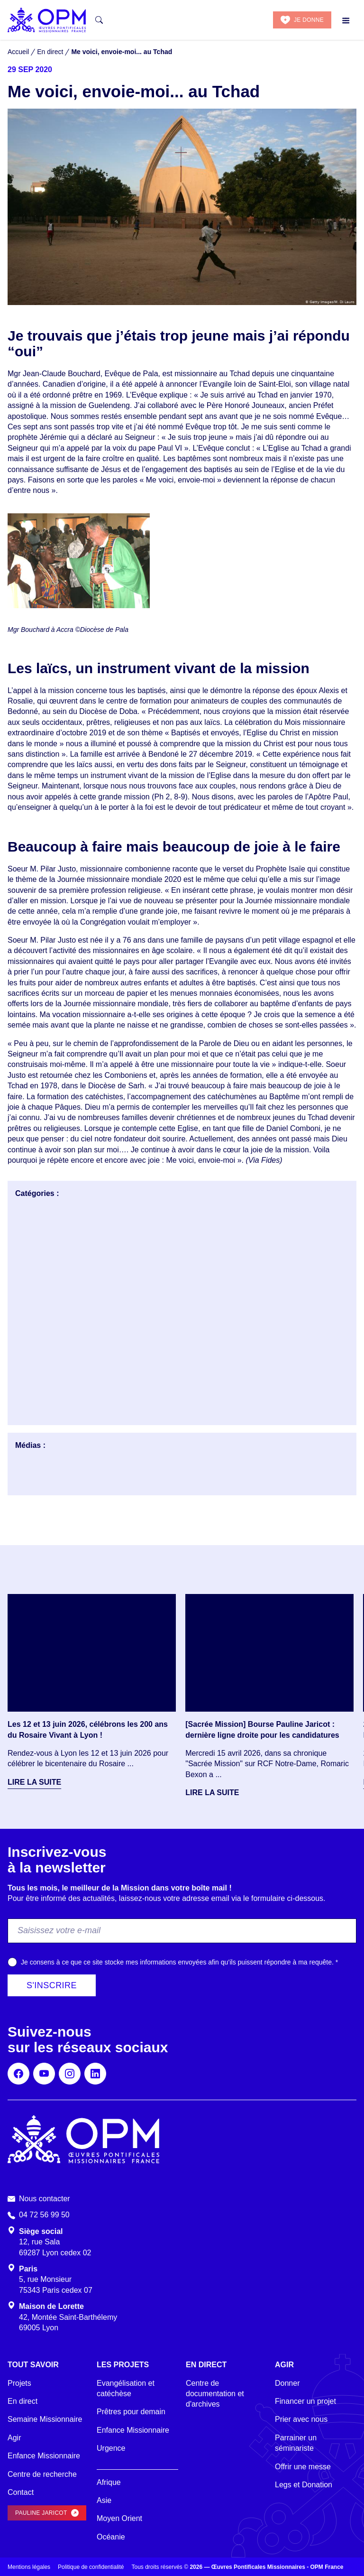  I want to click on Les projets, so click(123, 2365).